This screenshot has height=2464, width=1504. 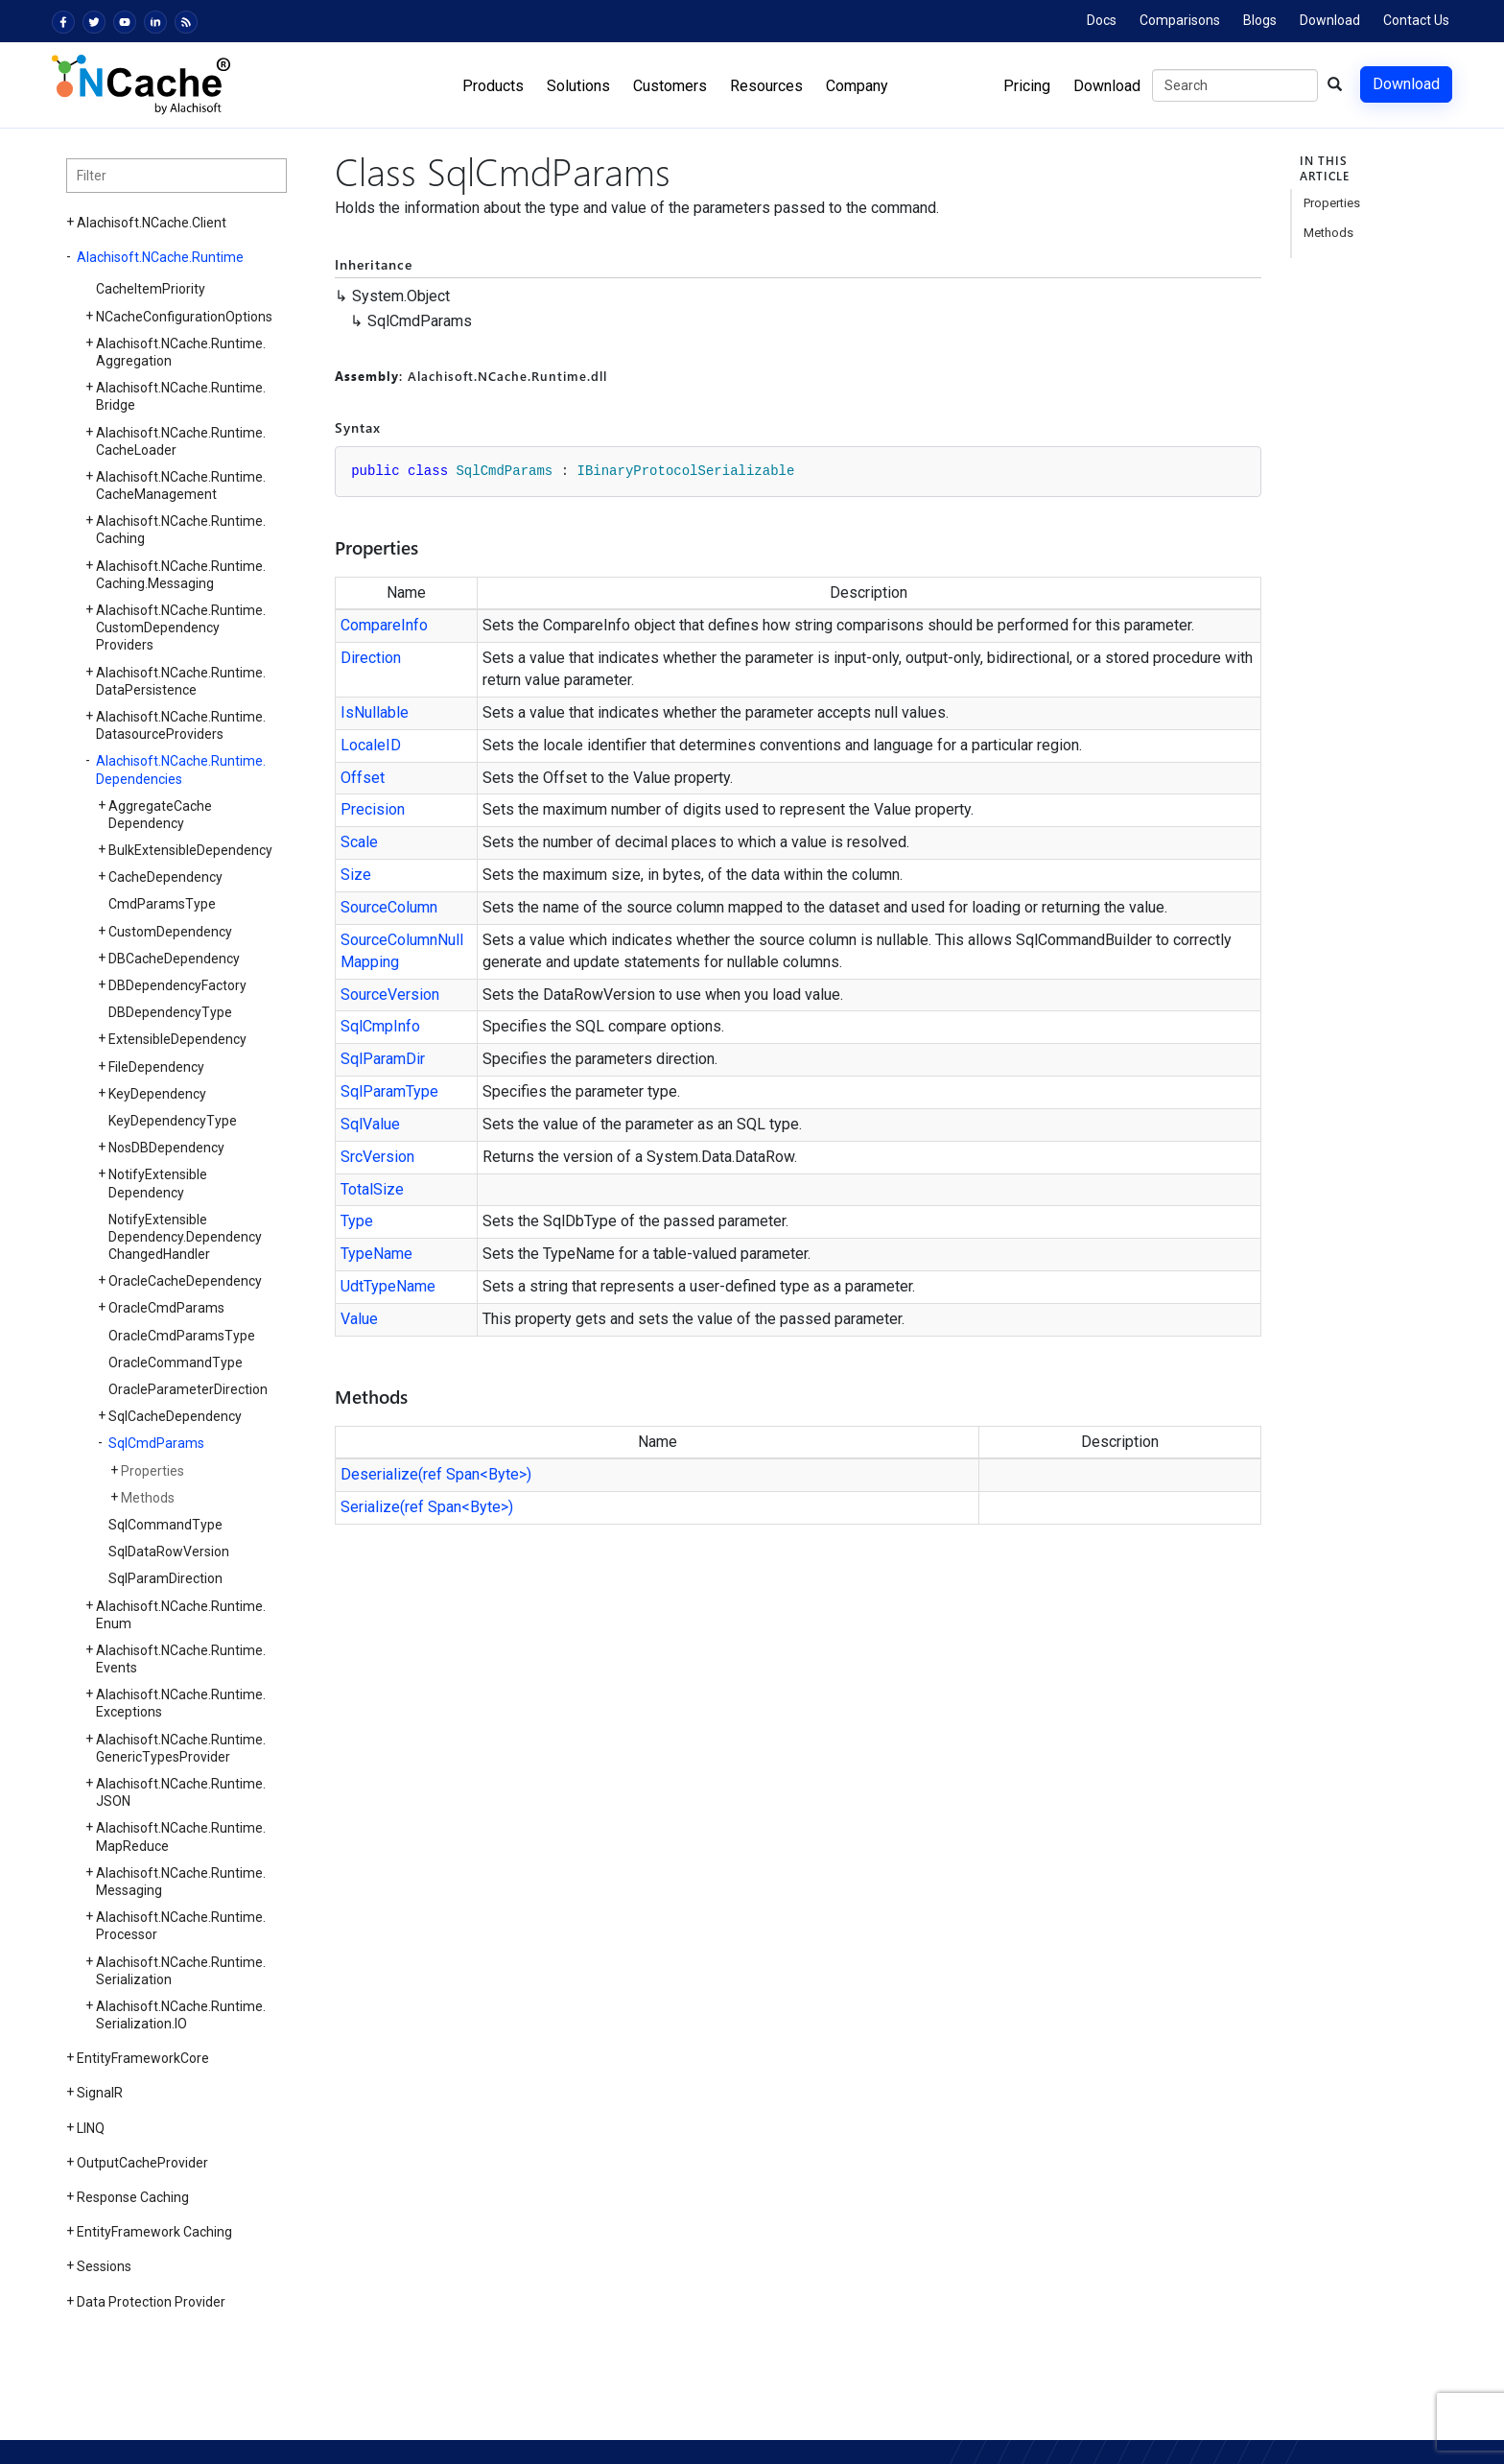 What do you see at coordinates (380, 1026) in the screenshot?
I see `SqlCmpInfo` at bounding box center [380, 1026].